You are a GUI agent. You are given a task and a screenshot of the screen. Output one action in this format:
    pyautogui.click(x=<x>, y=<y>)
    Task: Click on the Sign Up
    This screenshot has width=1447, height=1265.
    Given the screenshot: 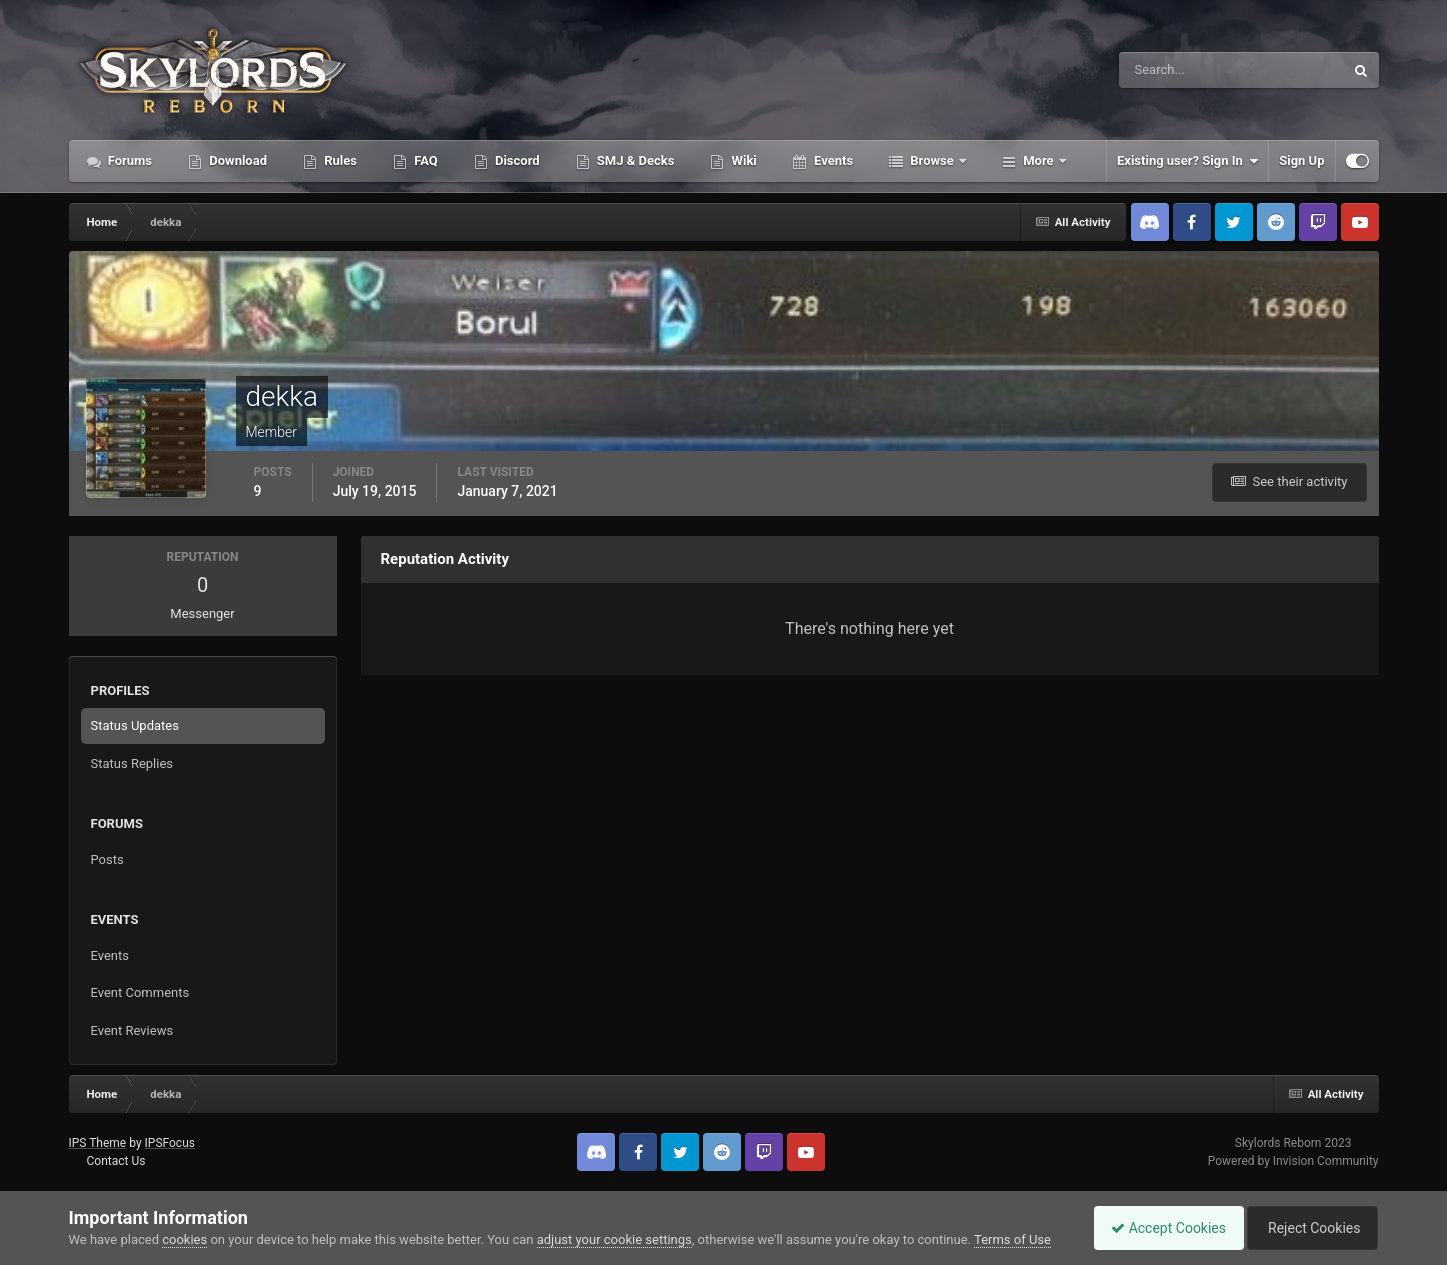 What is the action you would take?
    pyautogui.click(x=1301, y=160)
    